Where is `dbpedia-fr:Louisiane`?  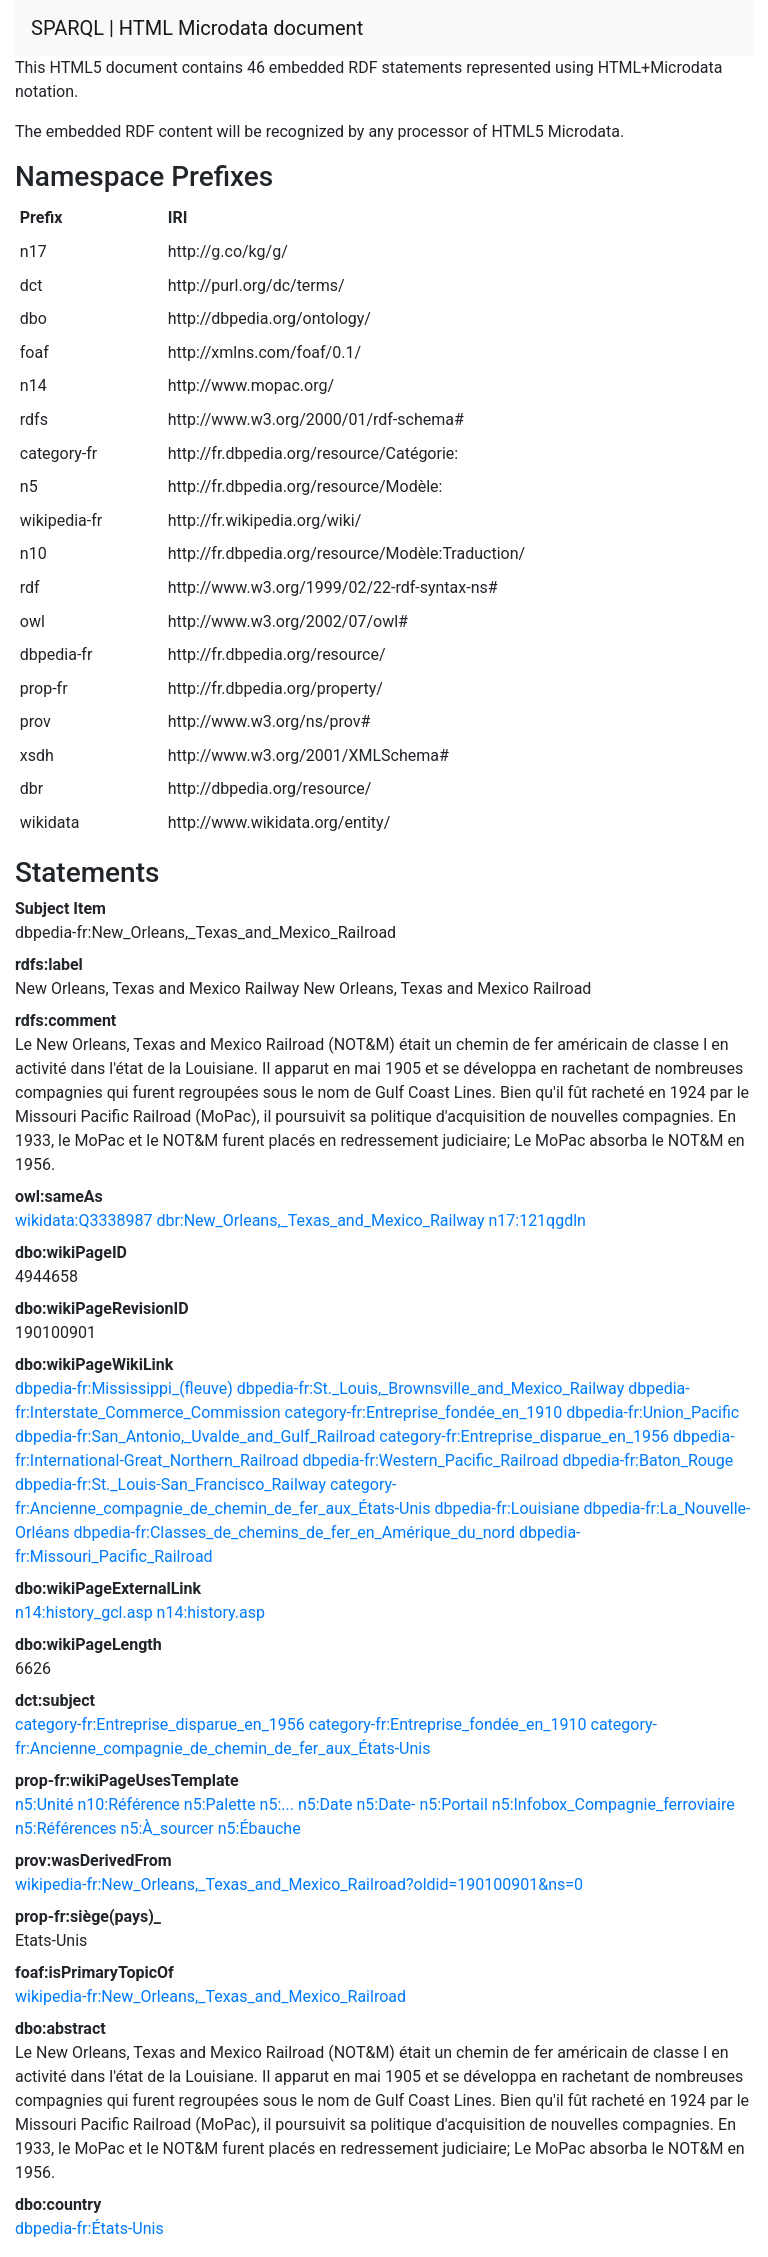 dbpedia-fr:Louisiane is located at coordinates (506, 1508).